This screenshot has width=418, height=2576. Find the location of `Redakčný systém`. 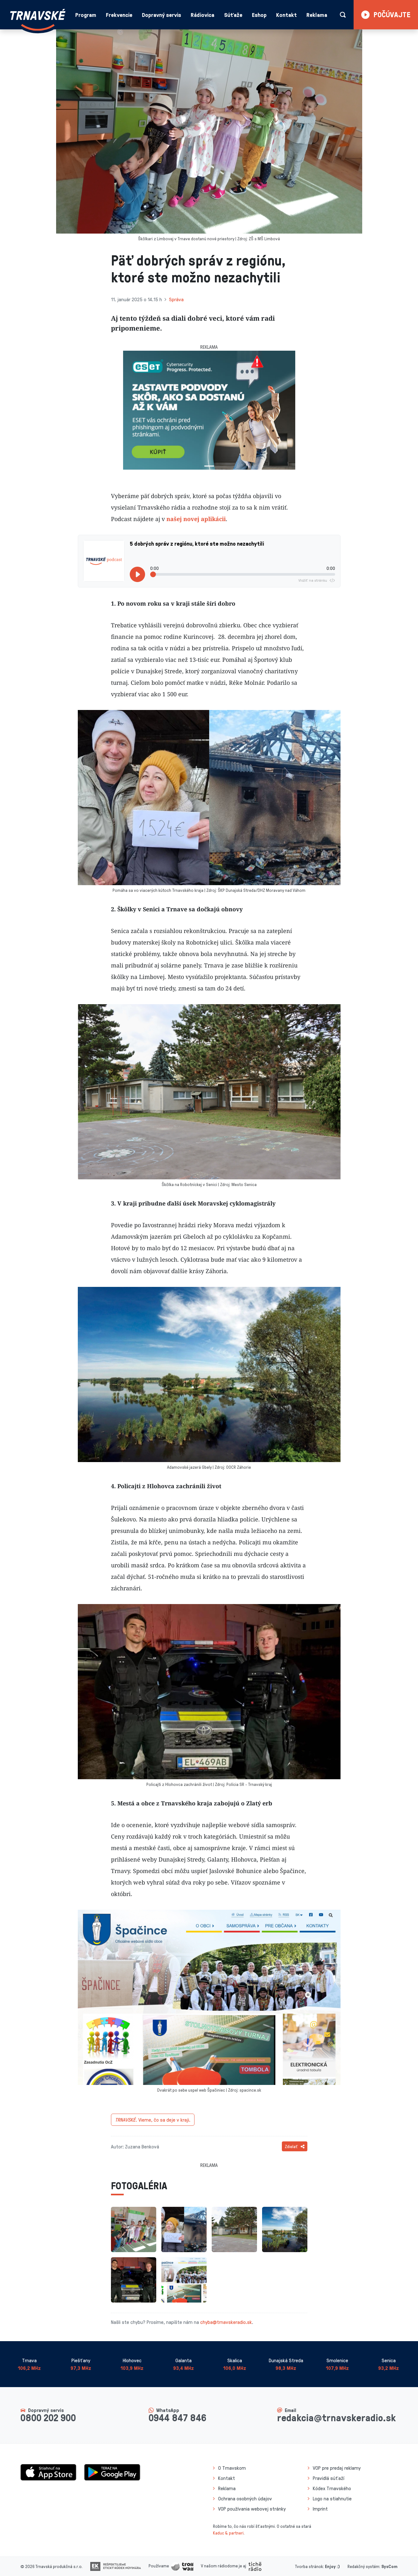

Redakčný systém is located at coordinates (363, 2566).